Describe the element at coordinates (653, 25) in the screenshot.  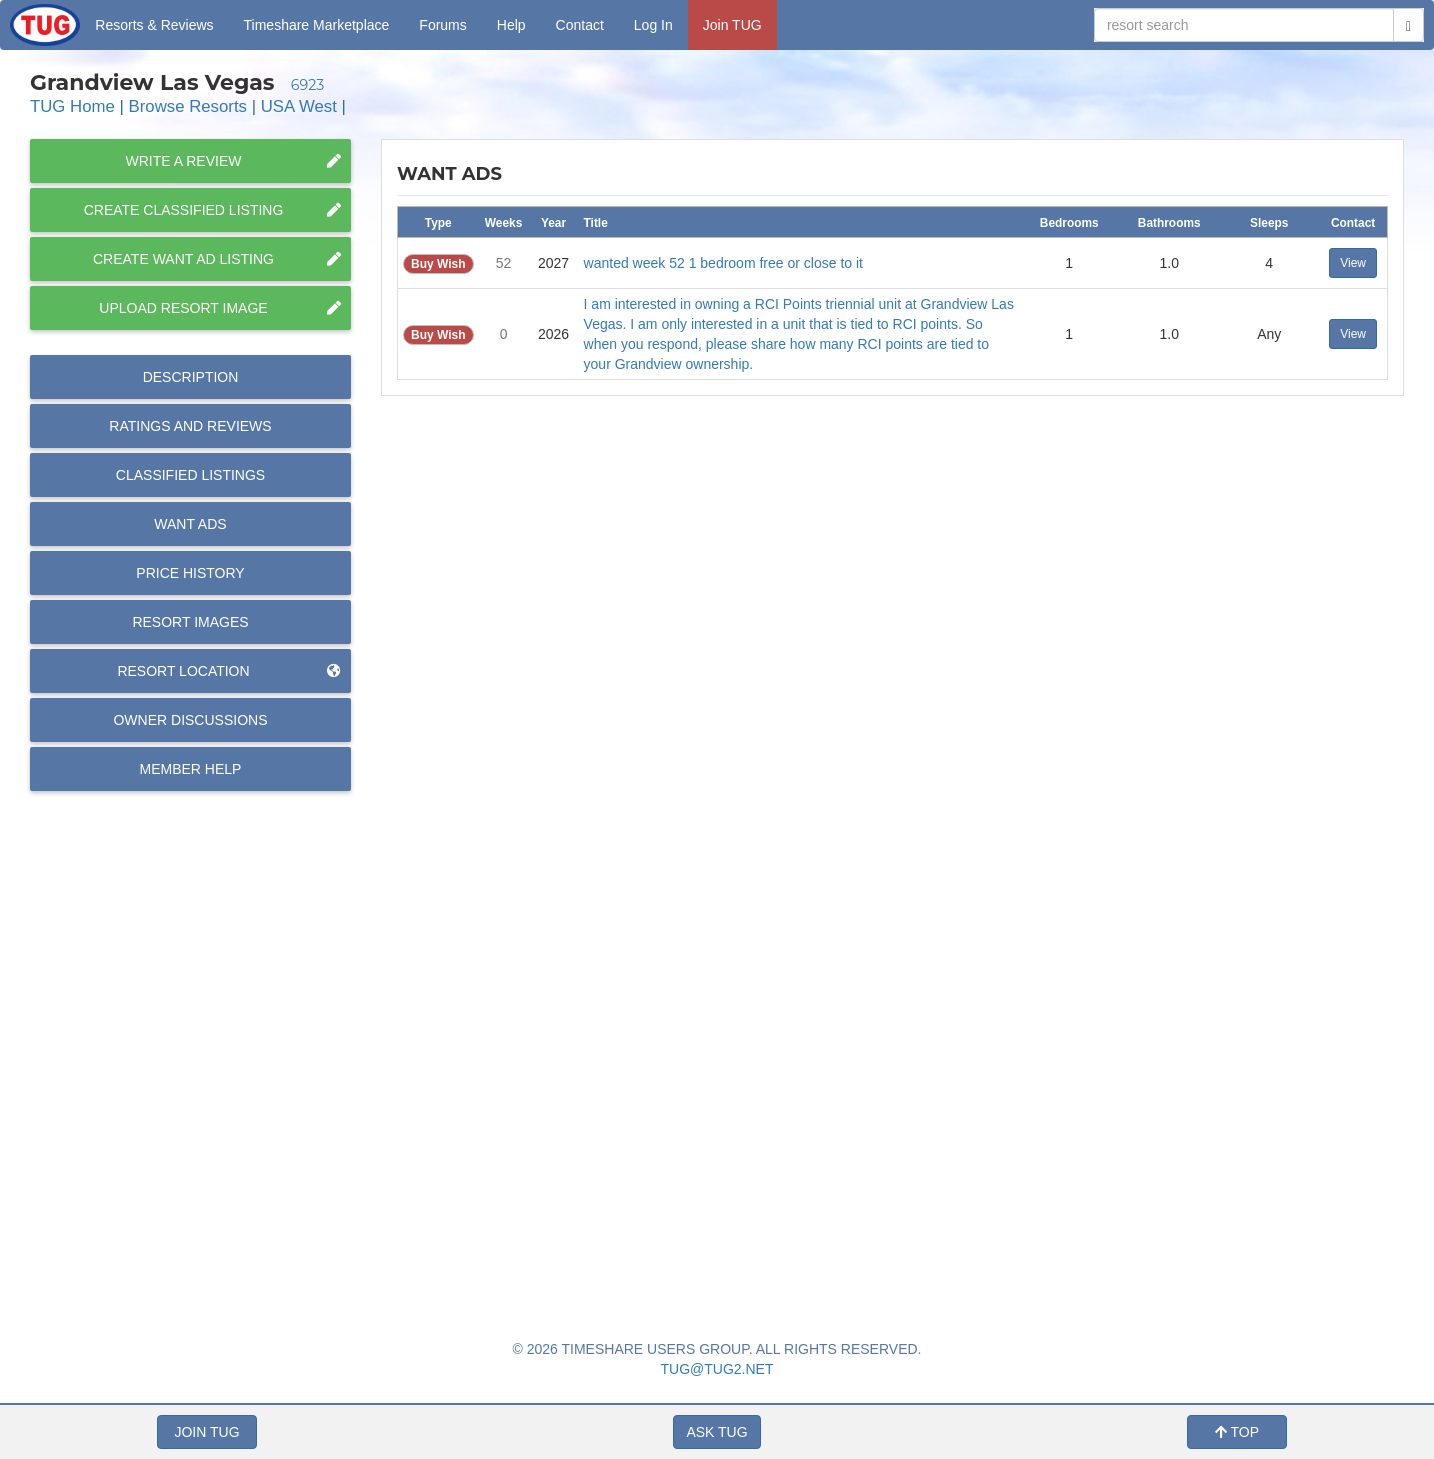
I see `Log In` at that location.